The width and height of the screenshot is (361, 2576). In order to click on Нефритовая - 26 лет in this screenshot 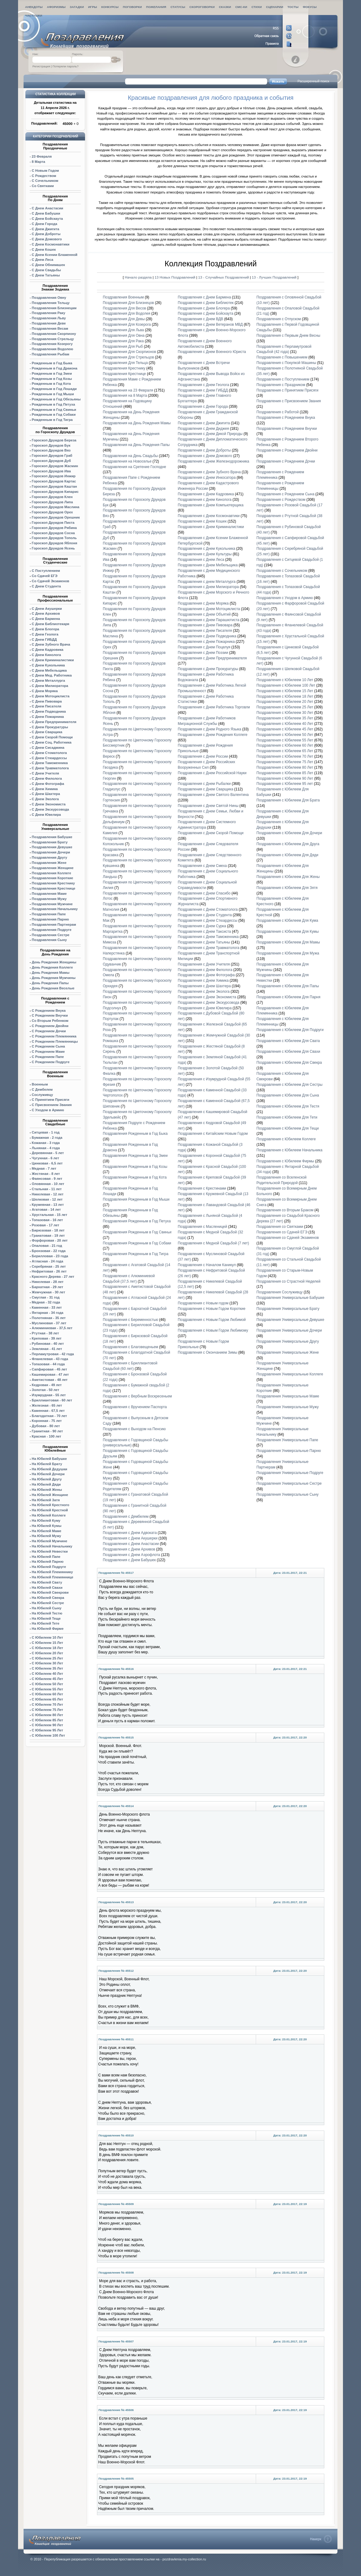, I will do `click(49, 1271)`.